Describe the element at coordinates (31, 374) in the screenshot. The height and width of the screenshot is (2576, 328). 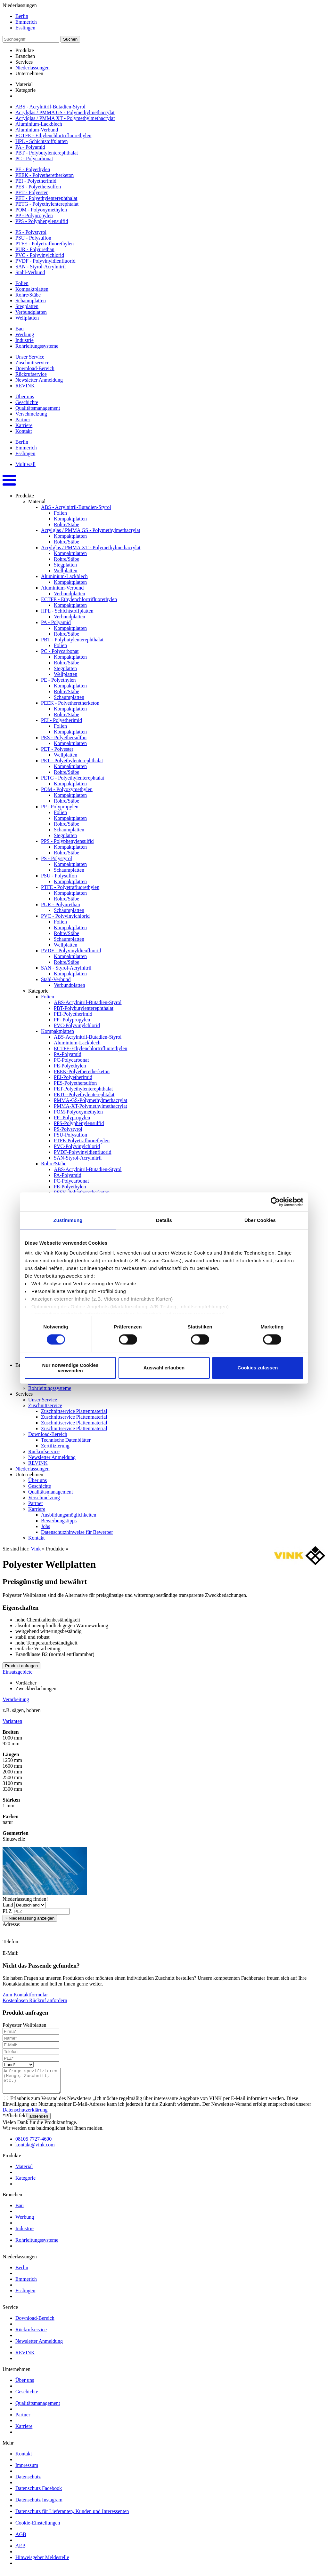
I see `Rückrufservice` at that location.